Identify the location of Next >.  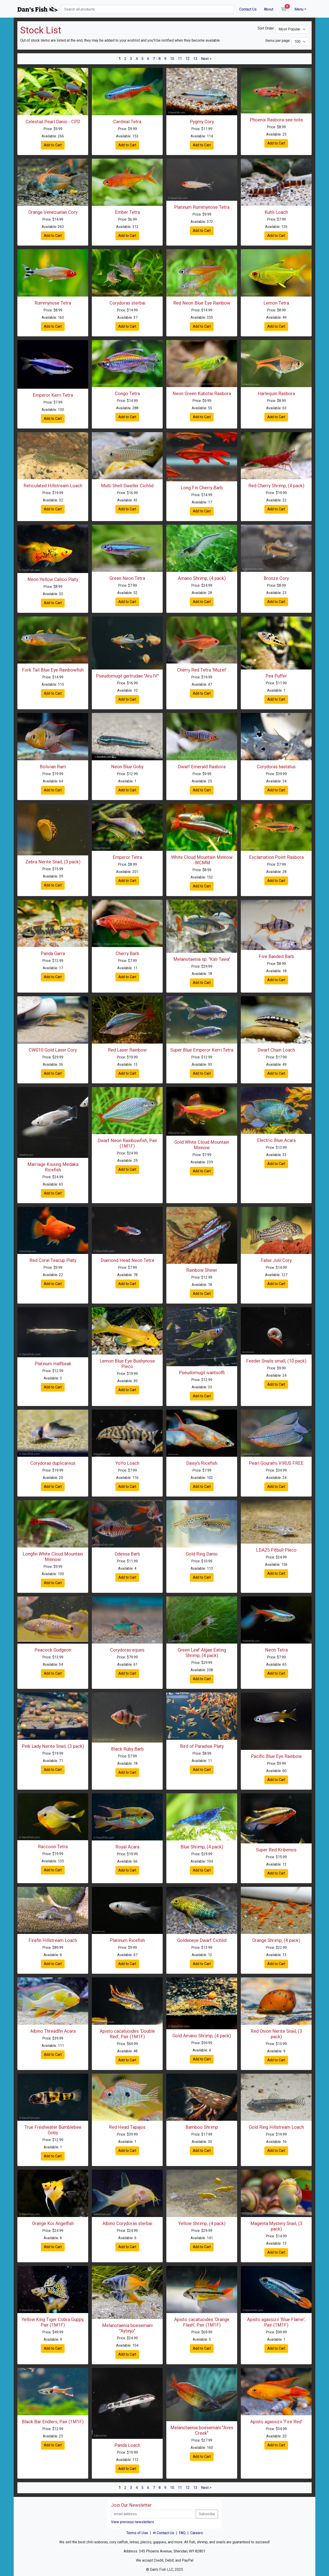
(206, 58).